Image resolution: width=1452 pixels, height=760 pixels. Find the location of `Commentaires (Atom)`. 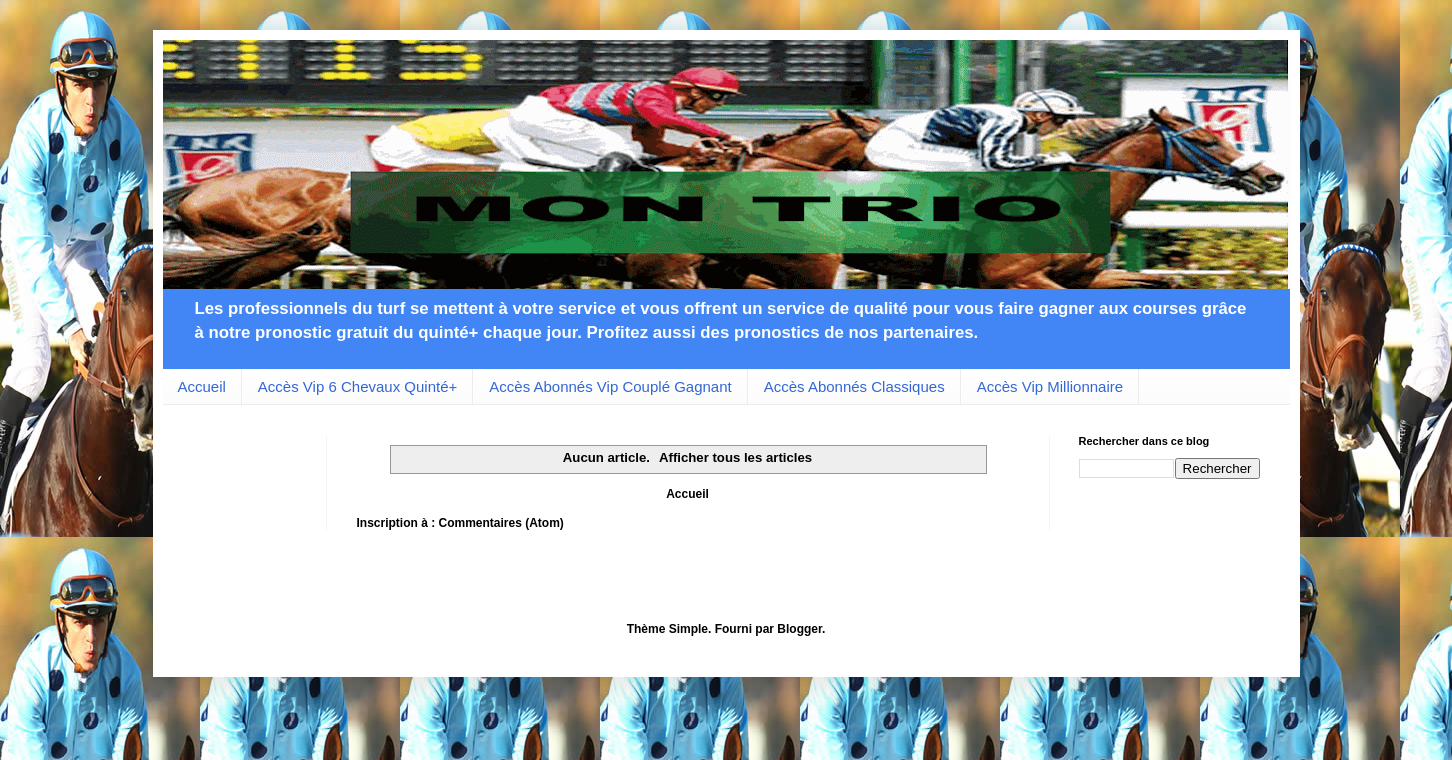

Commentaires (Atom) is located at coordinates (501, 523).